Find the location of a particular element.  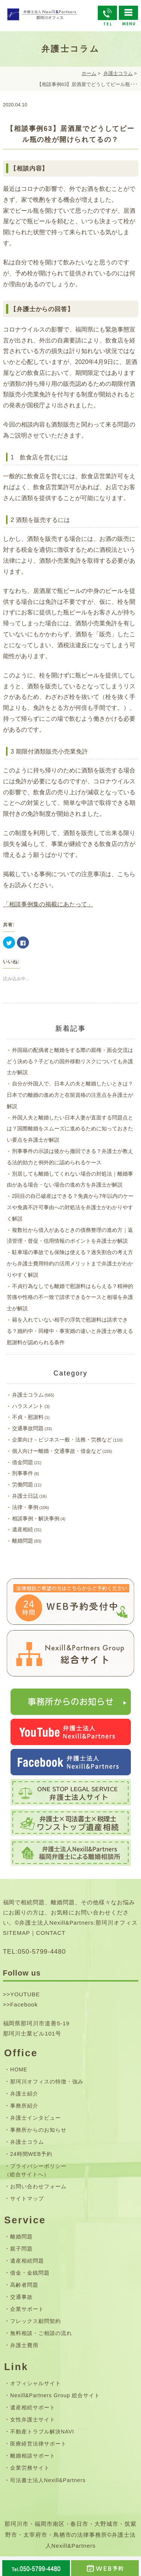

外国人夫と離婚したい日本人妻が直面する問題点とは？国際離婚をスムーズに進めるために知っておきたい要点を弁護士が解説 is located at coordinates (70, 1129).